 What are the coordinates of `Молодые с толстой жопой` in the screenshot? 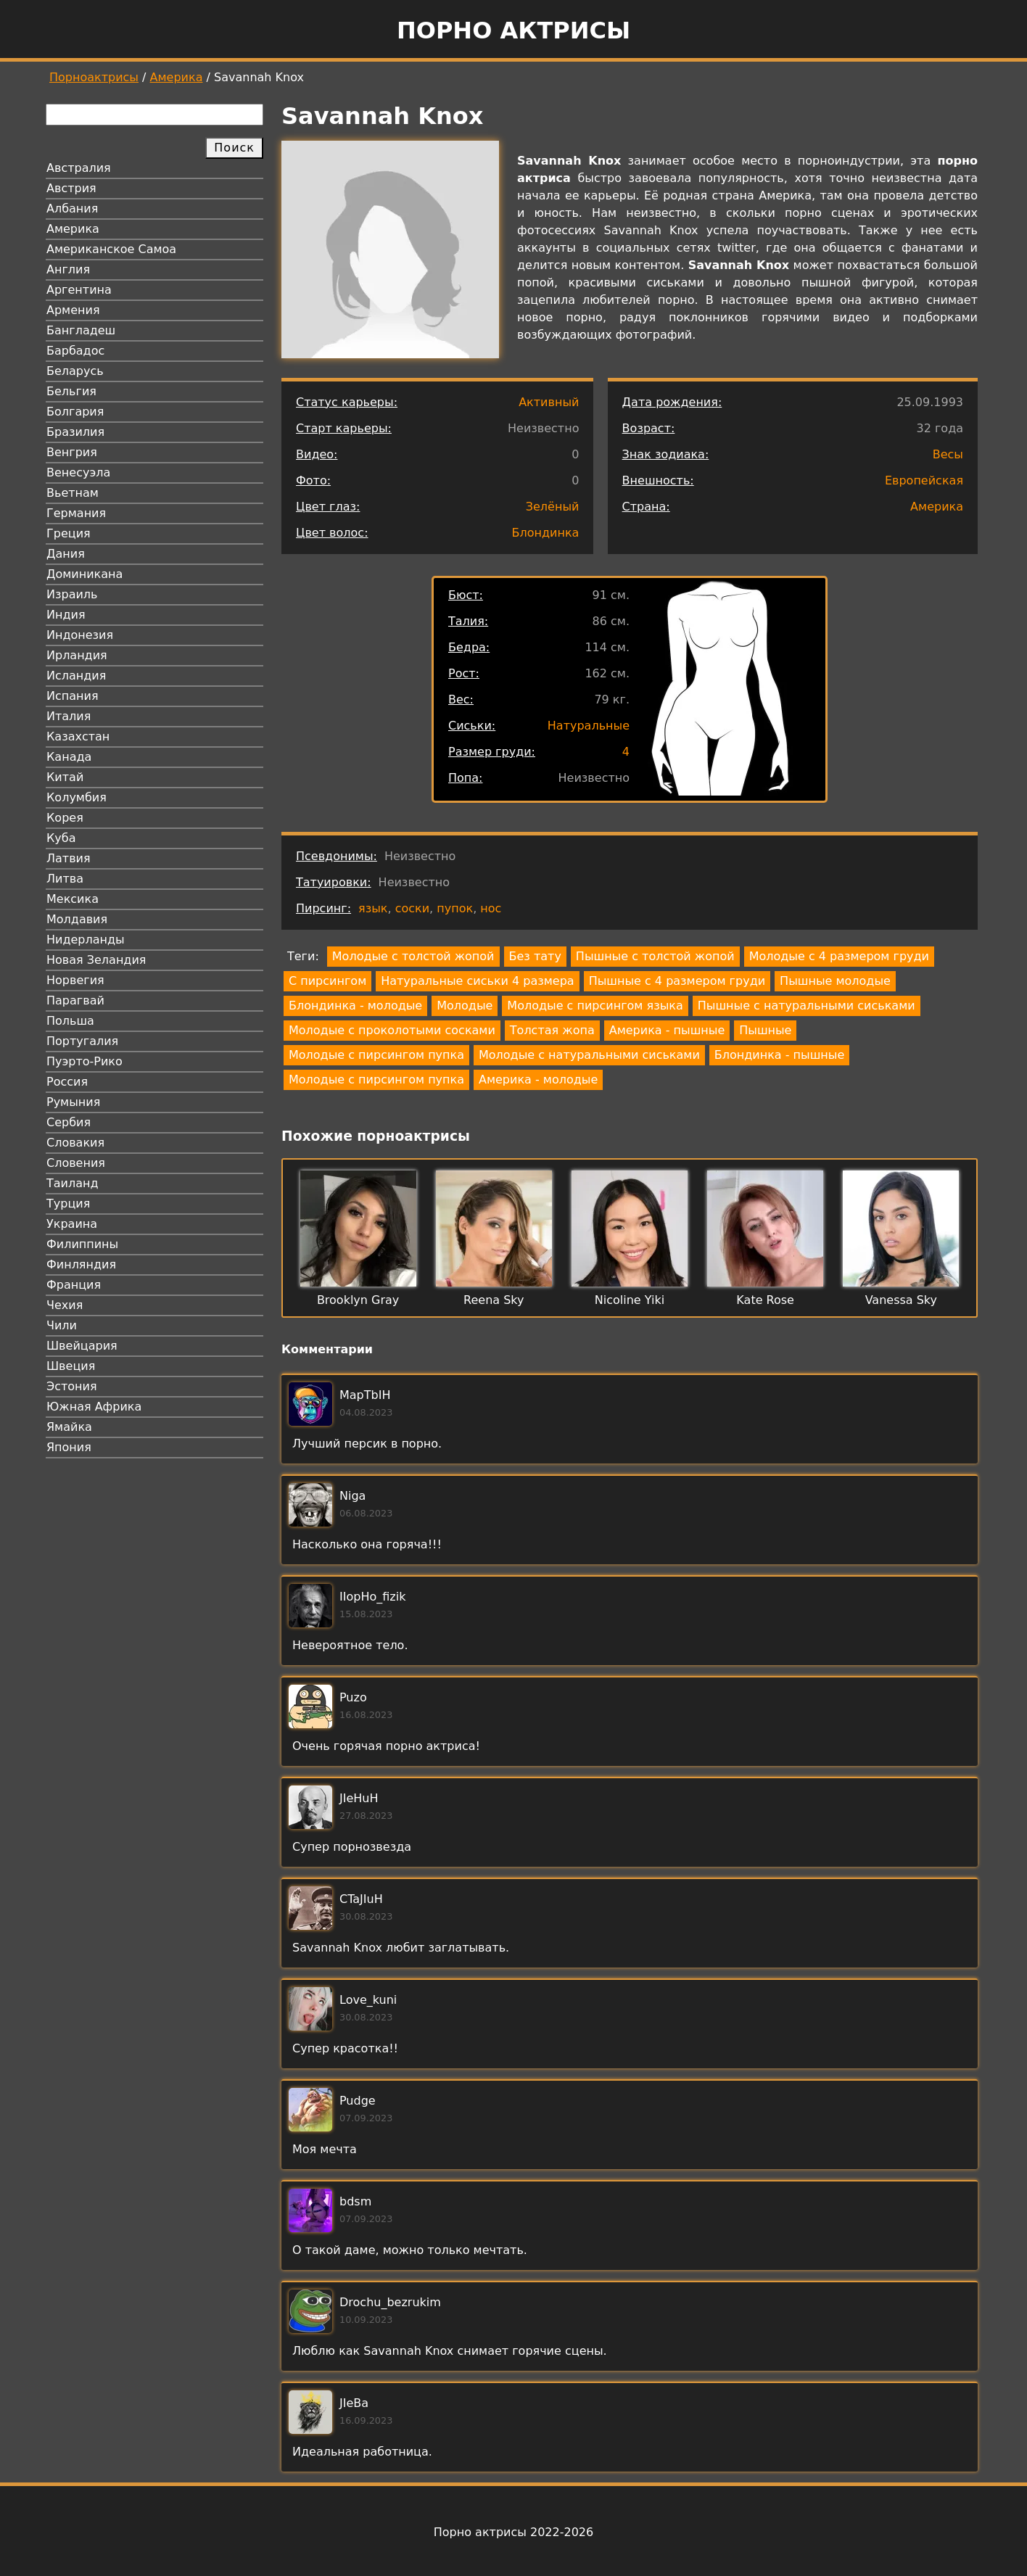 It's located at (413, 956).